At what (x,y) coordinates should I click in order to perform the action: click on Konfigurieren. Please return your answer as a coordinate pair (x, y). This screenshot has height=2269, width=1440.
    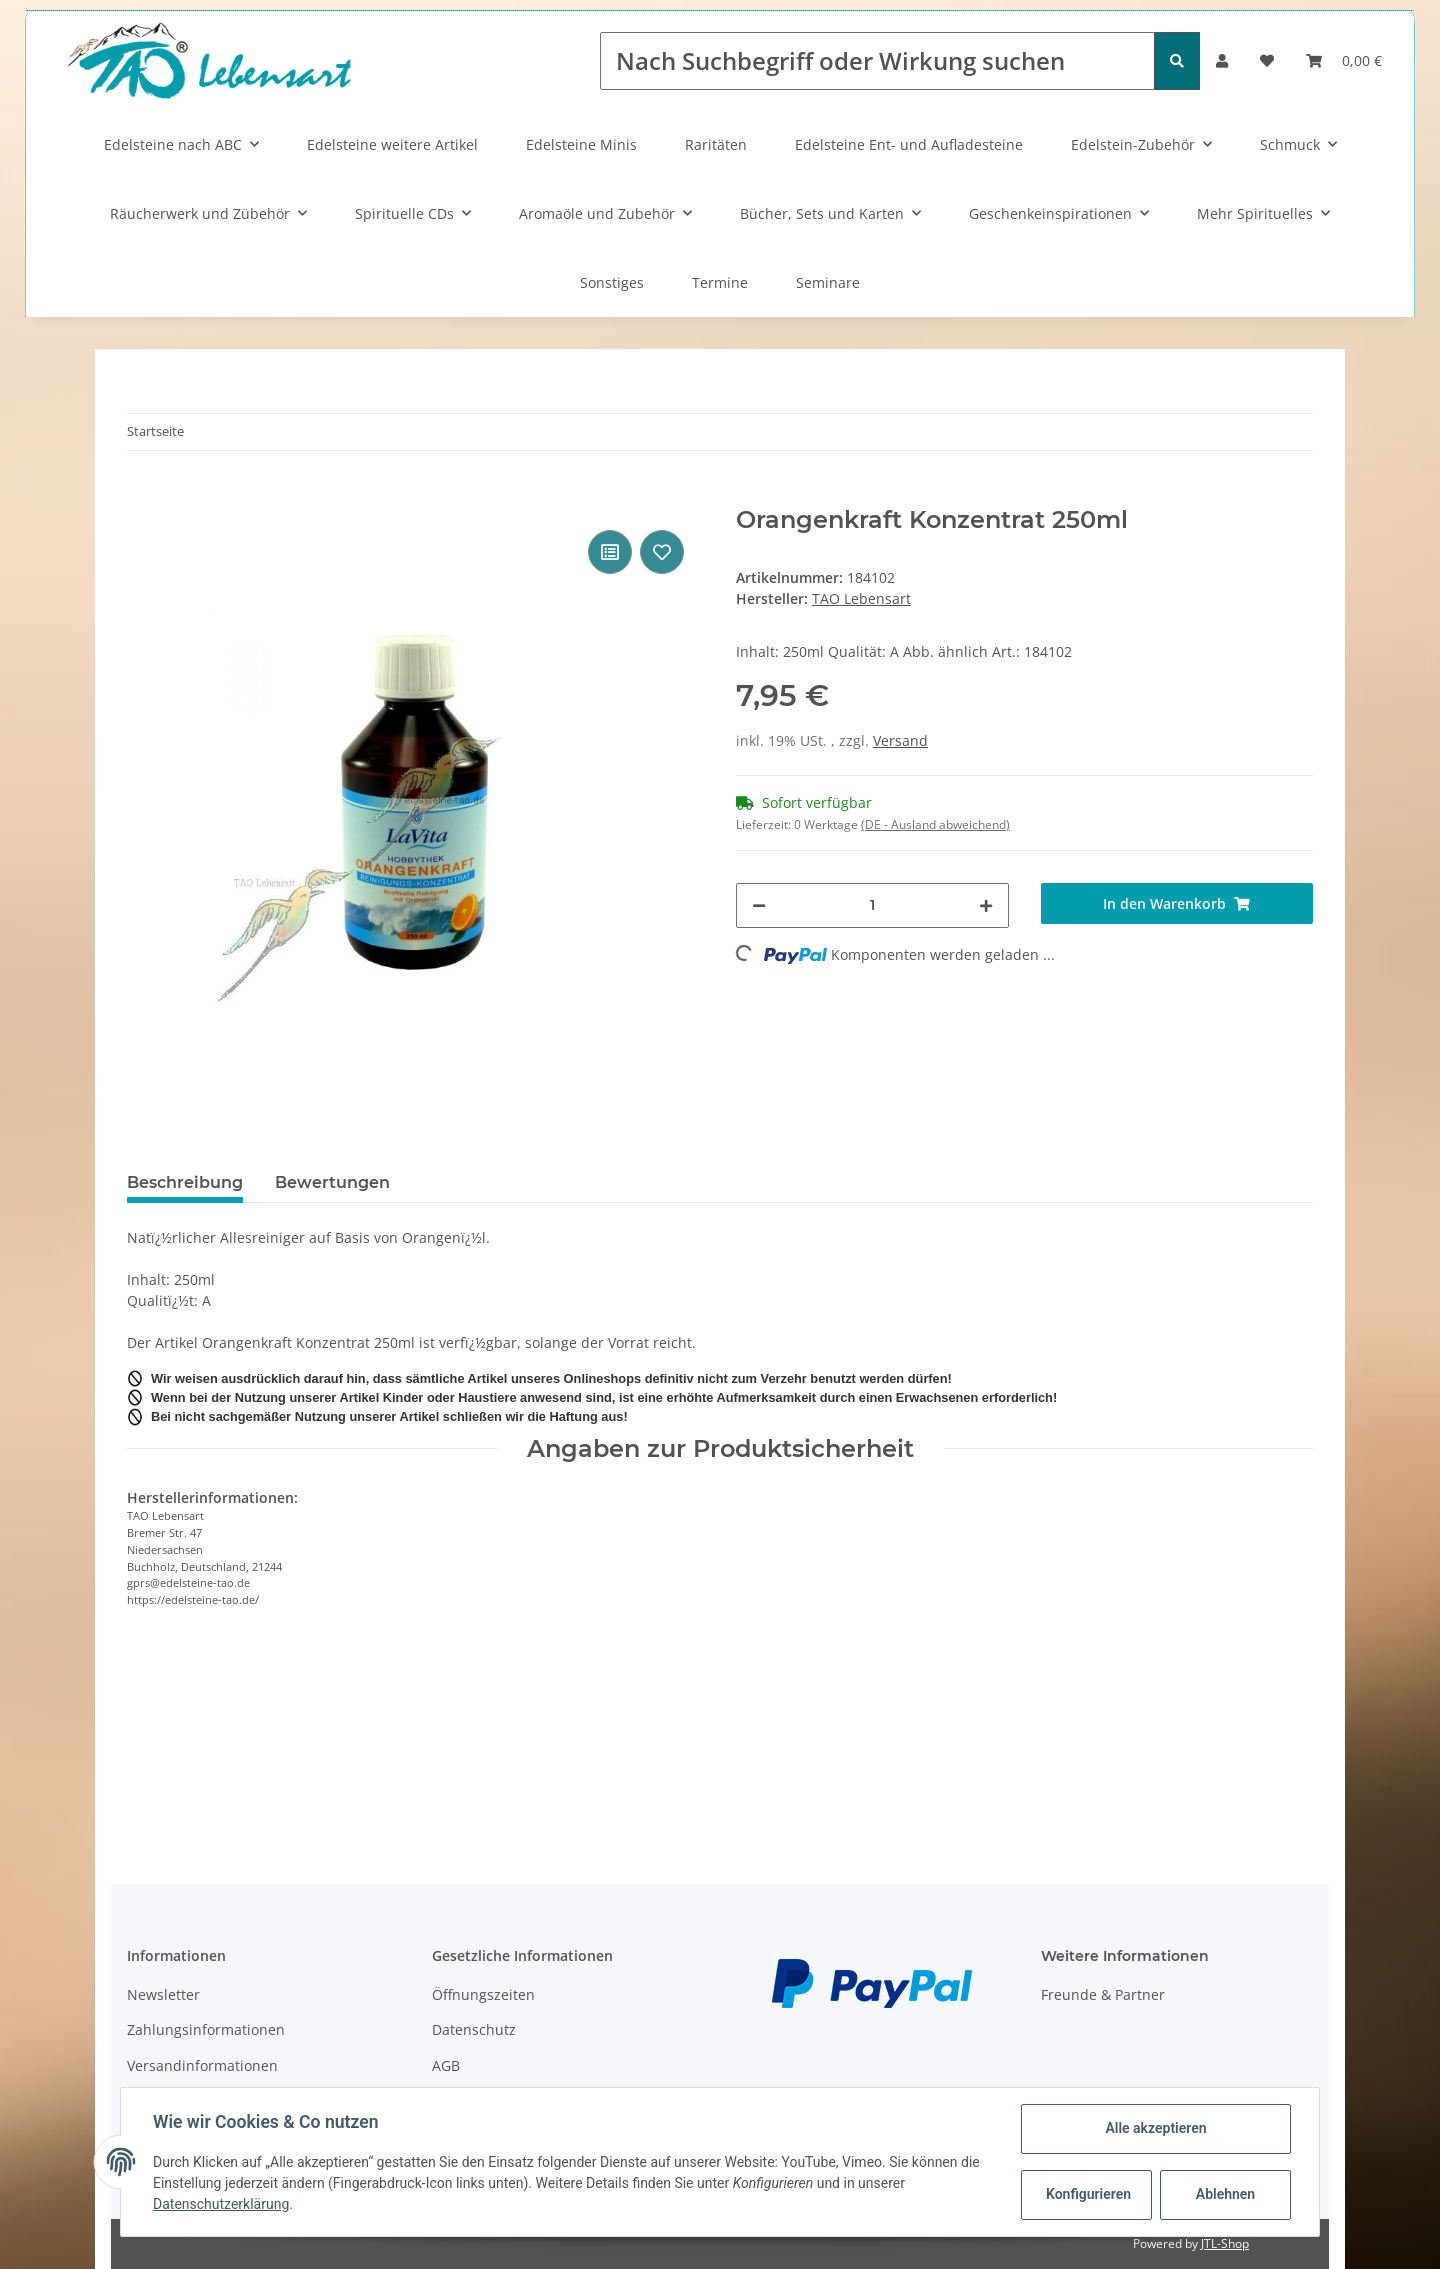
    Looking at the image, I should click on (1088, 2194).